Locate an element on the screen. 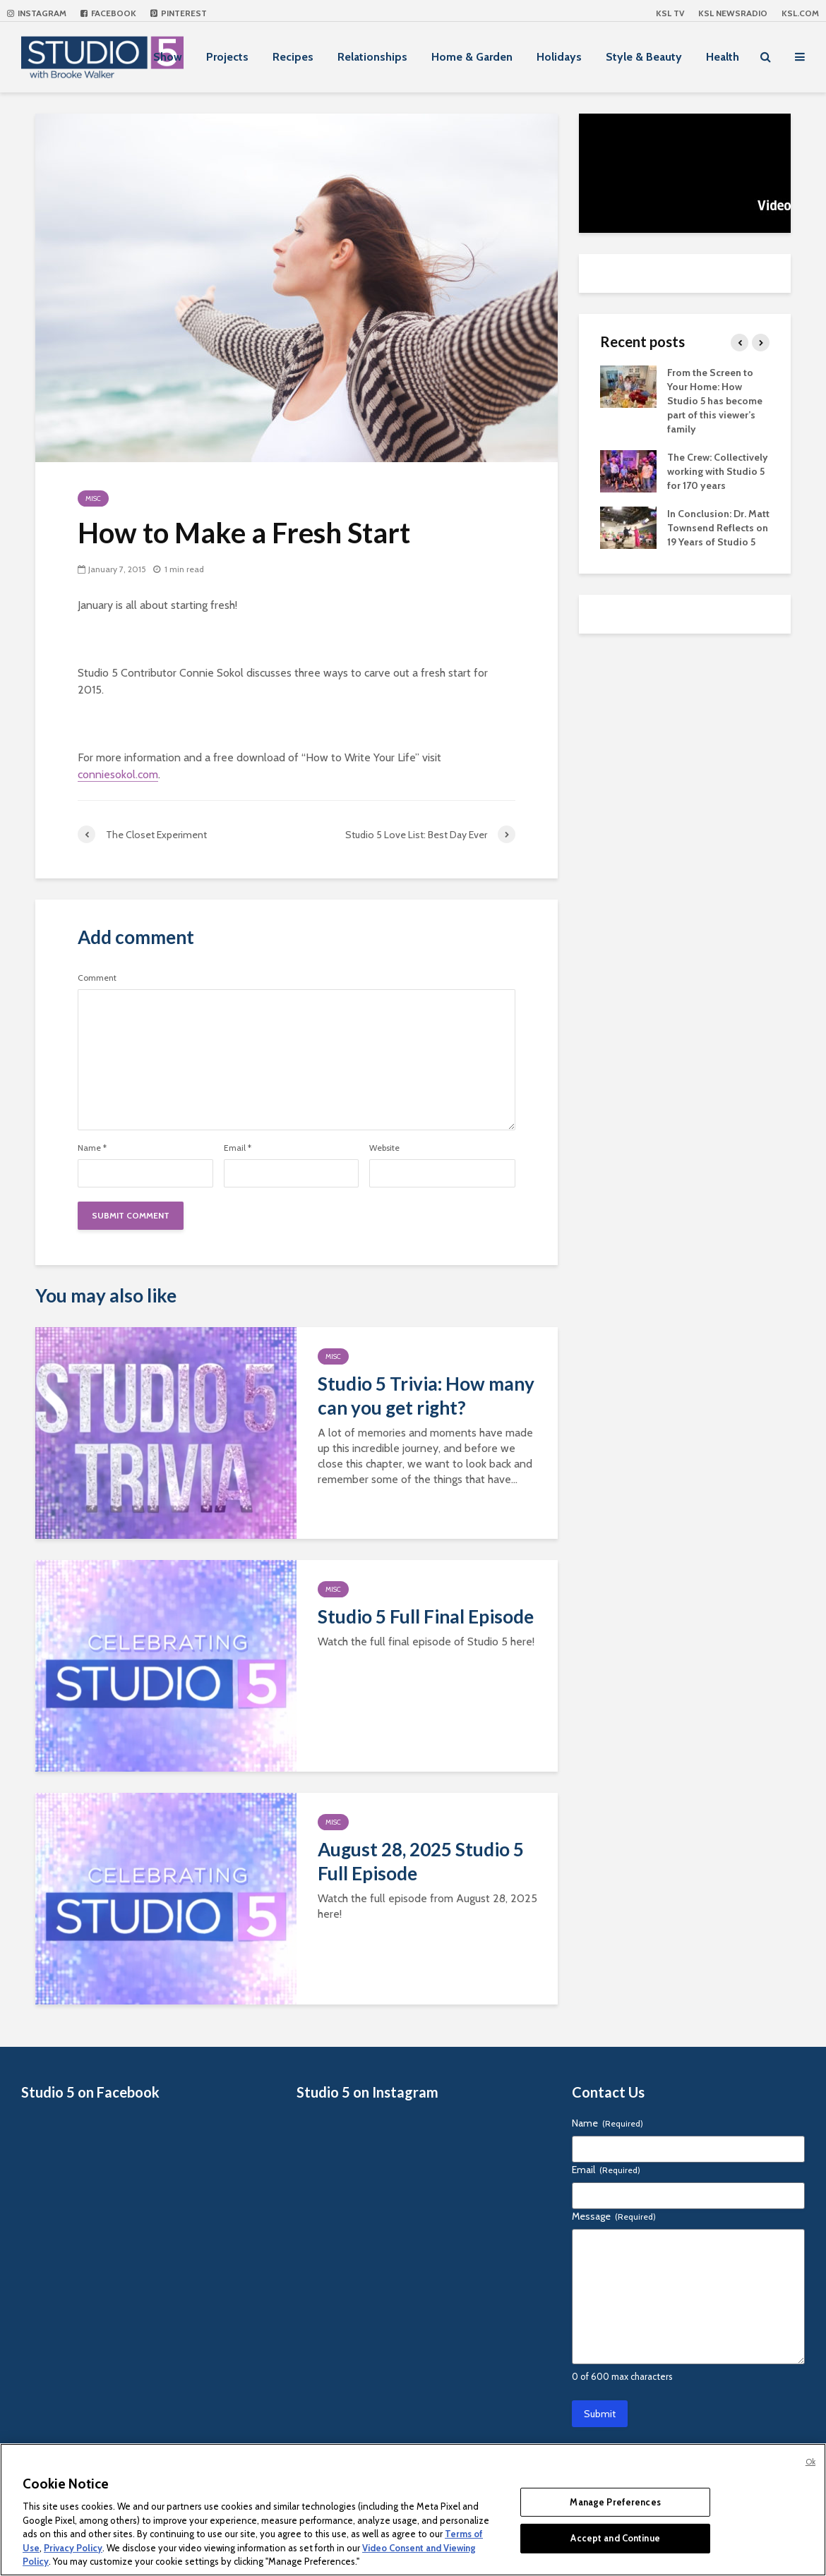 This screenshot has height=2576, width=826. In Conclusion: Dr. Matt Townsend Reflects on 19 Years of Studio 5 is located at coordinates (718, 527).